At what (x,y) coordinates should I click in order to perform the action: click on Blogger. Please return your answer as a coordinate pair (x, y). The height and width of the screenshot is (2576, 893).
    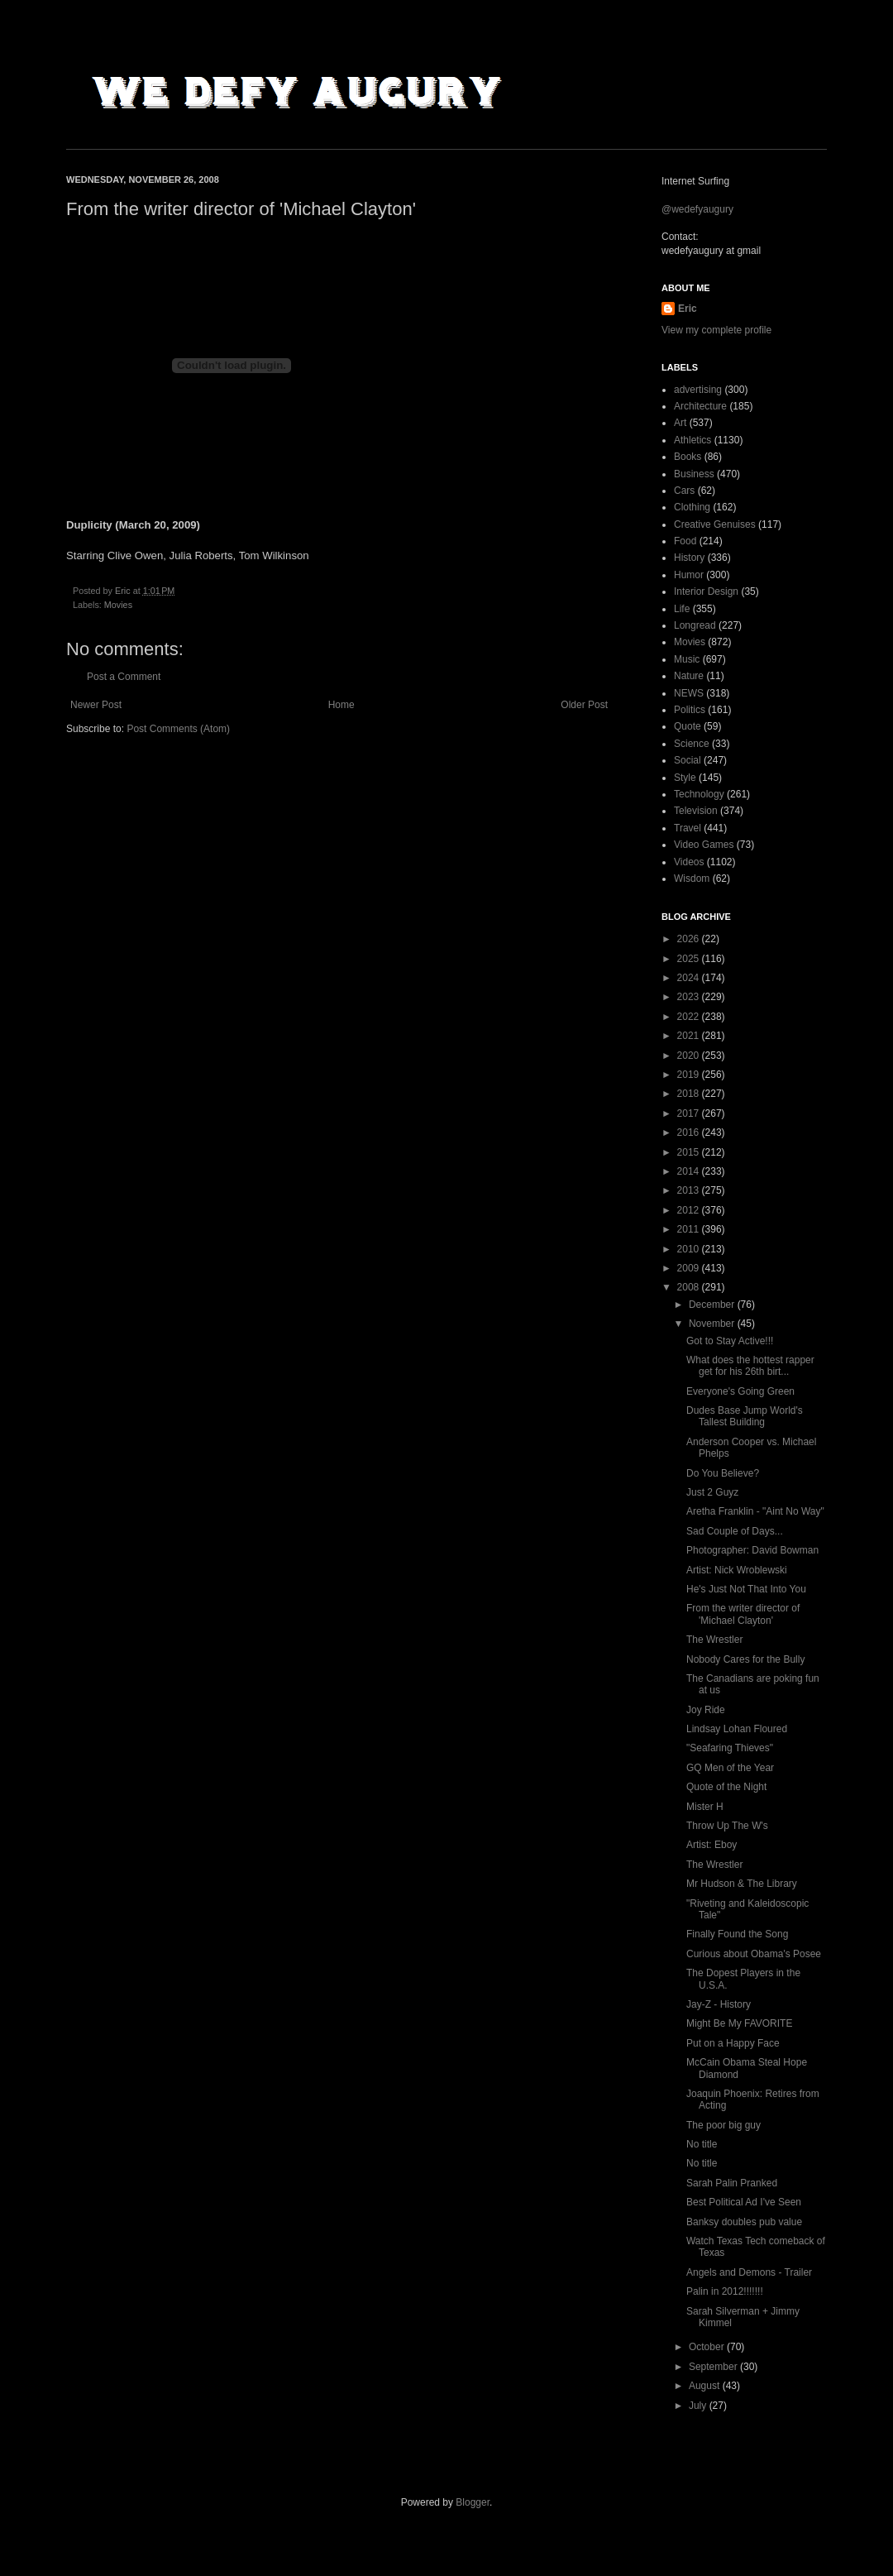
    Looking at the image, I should click on (472, 2502).